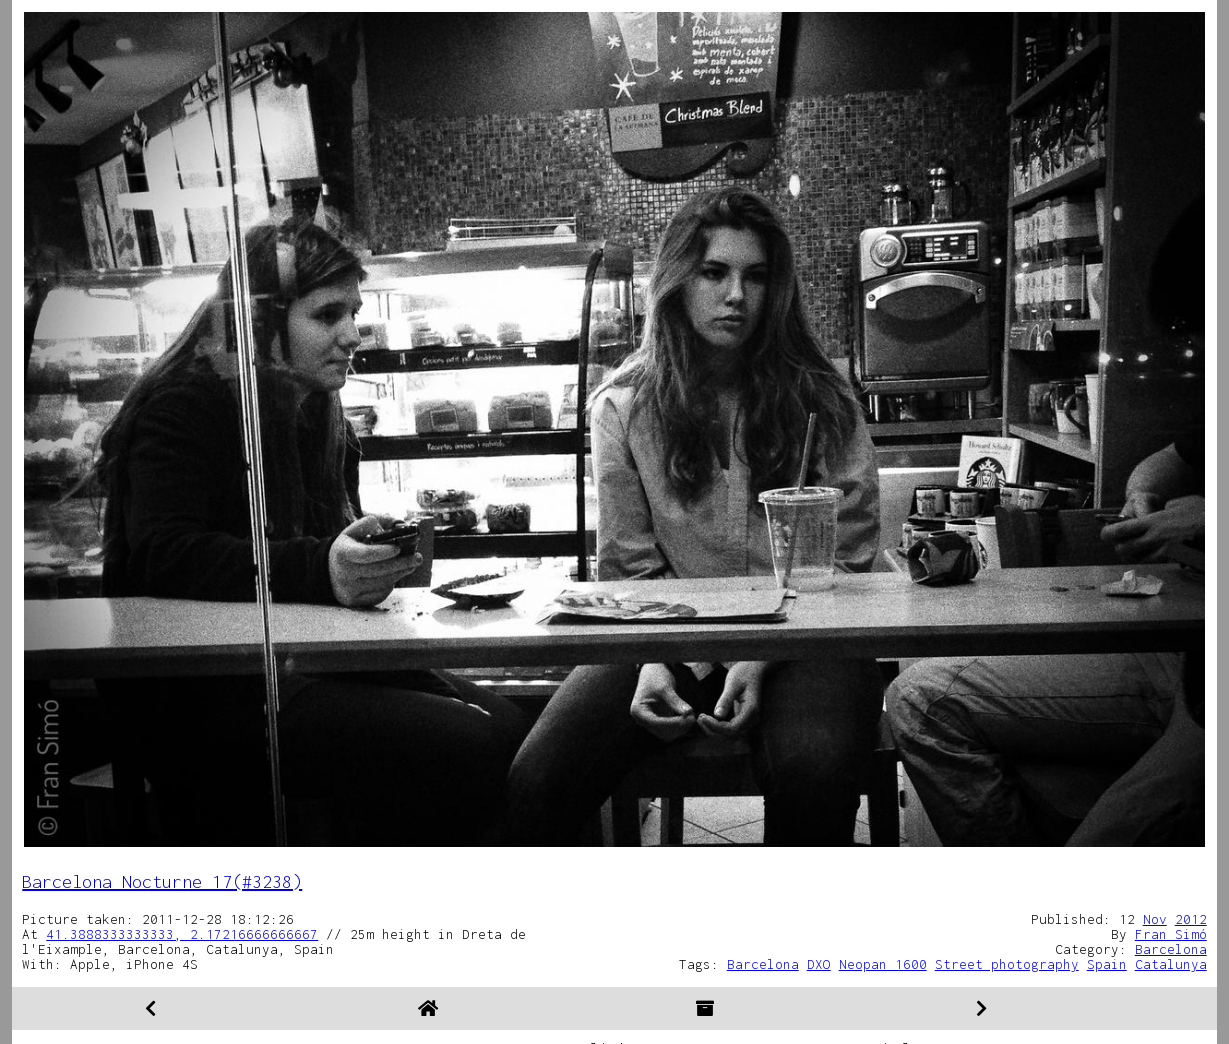 The width and height of the screenshot is (1229, 1044). Describe the element at coordinates (819, 964) in the screenshot. I see `DXO` at that location.